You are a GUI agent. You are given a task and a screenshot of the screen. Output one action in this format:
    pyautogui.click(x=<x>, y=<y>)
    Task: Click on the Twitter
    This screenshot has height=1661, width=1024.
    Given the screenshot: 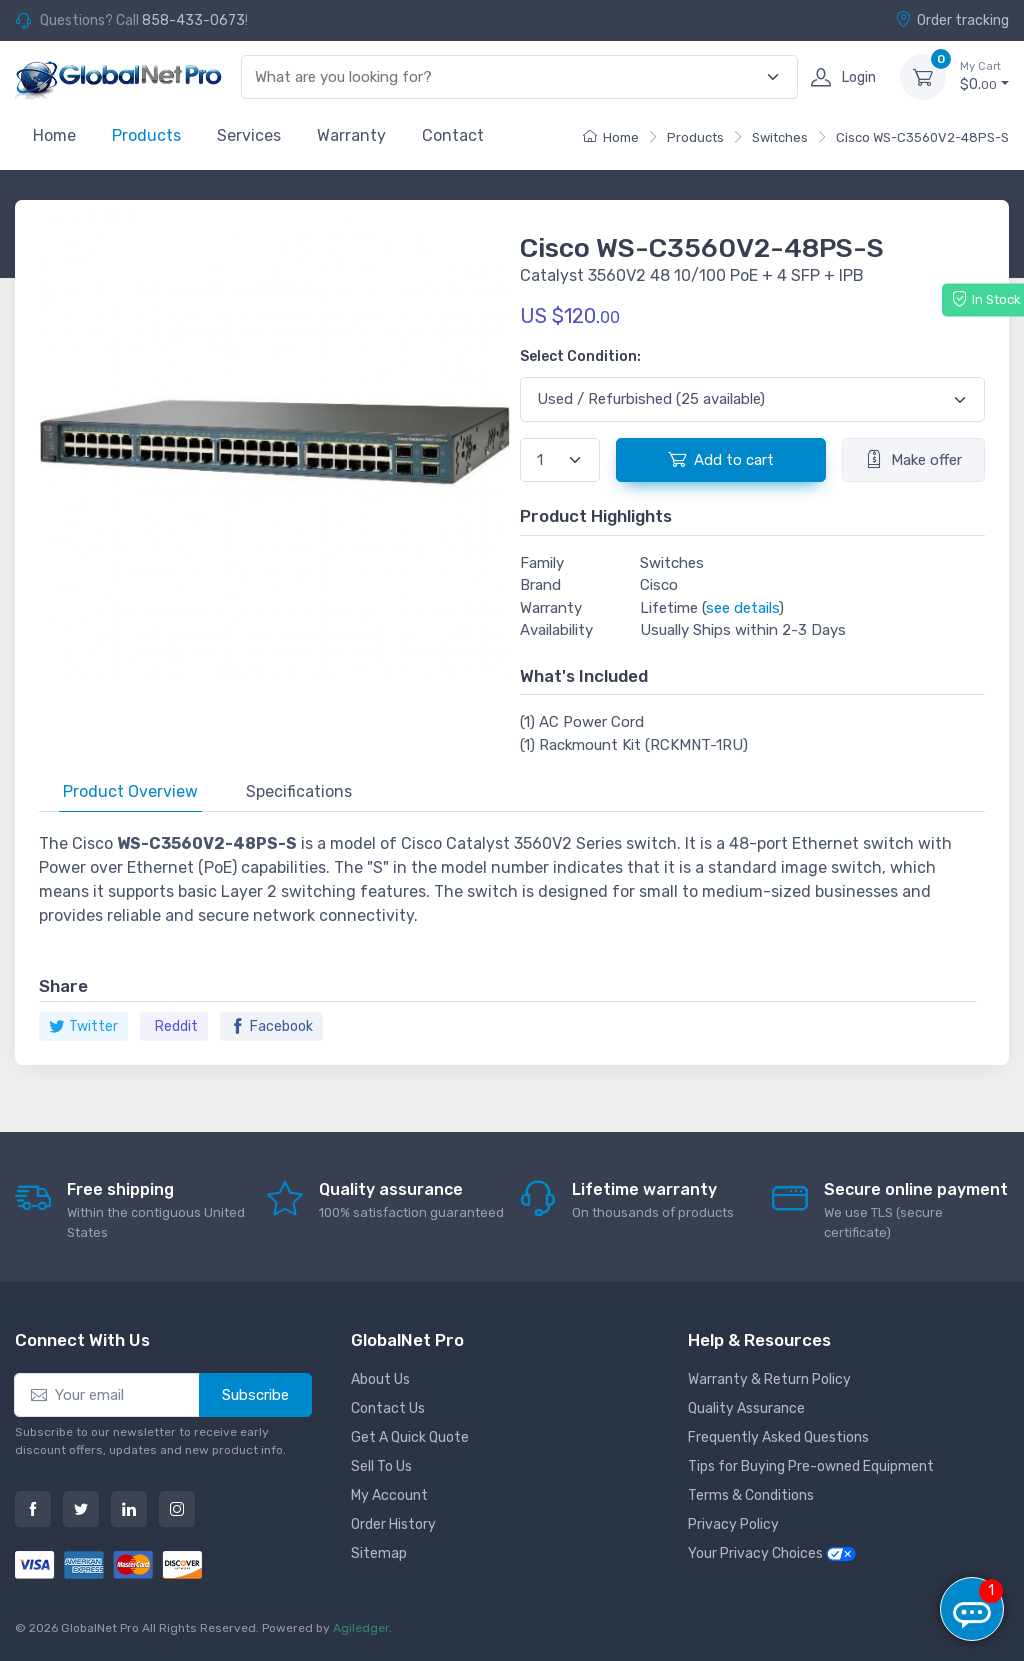 What is the action you would take?
    pyautogui.click(x=83, y=1026)
    